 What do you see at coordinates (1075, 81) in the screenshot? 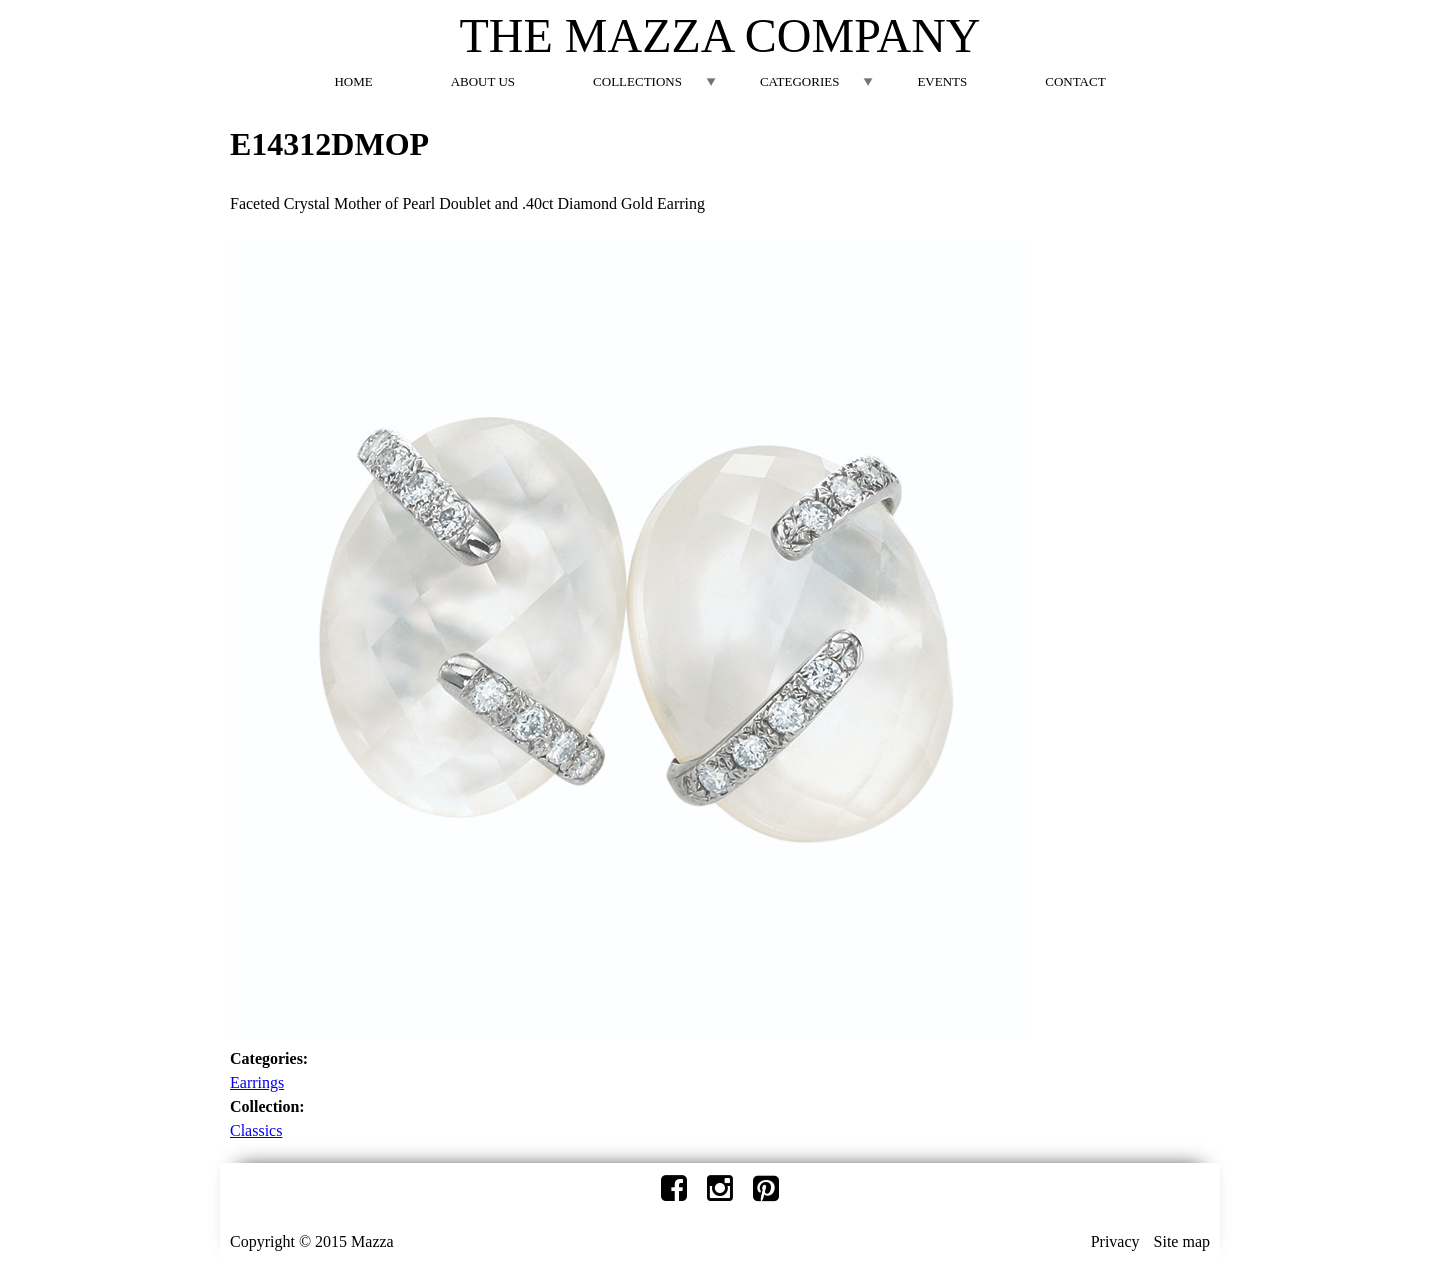
I see `Contact` at bounding box center [1075, 81].